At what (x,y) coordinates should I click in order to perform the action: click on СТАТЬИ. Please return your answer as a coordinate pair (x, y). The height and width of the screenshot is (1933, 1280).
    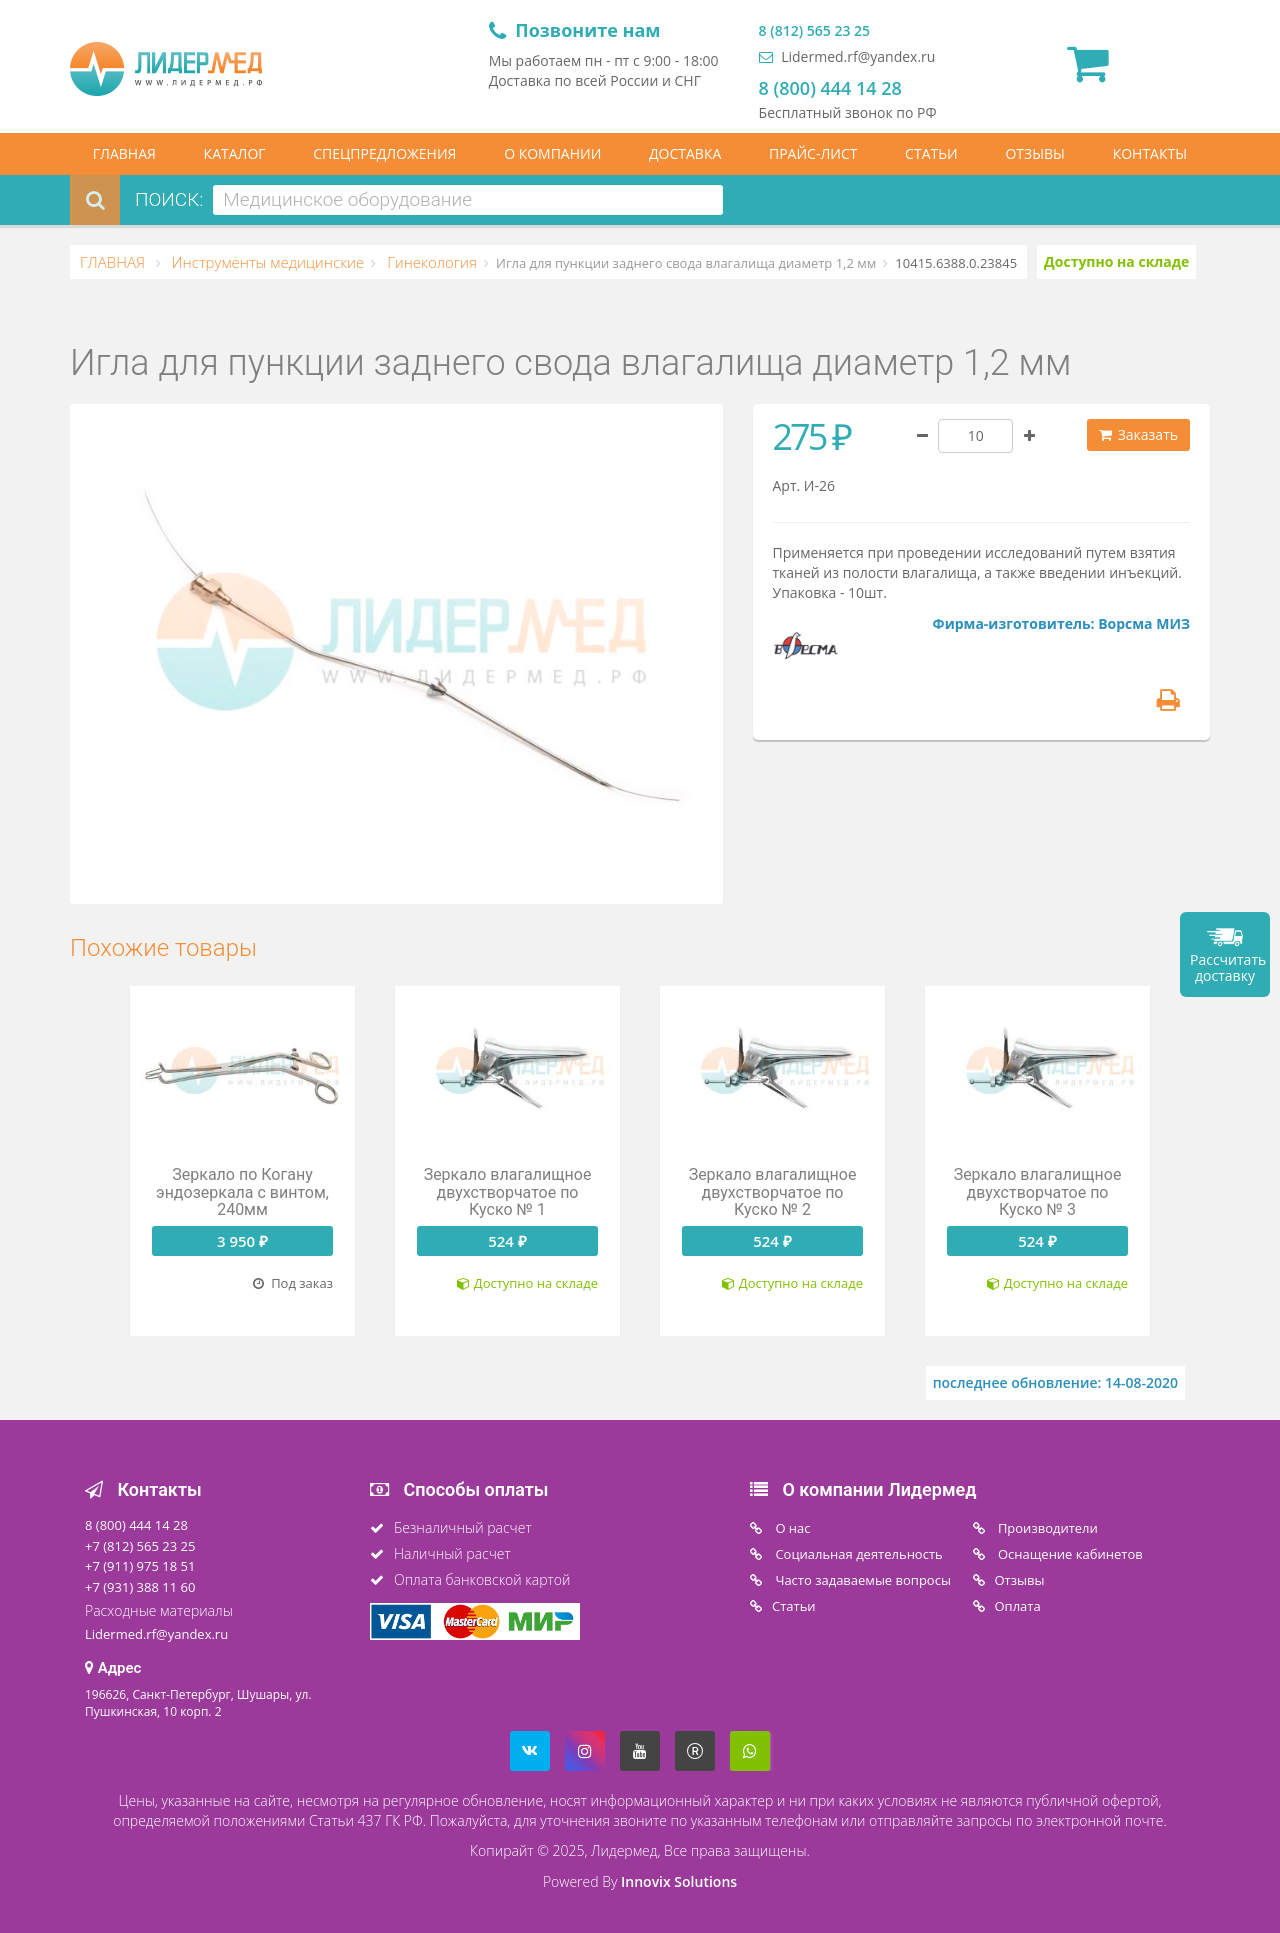
    Looking at the image, I should click on (931, 153).